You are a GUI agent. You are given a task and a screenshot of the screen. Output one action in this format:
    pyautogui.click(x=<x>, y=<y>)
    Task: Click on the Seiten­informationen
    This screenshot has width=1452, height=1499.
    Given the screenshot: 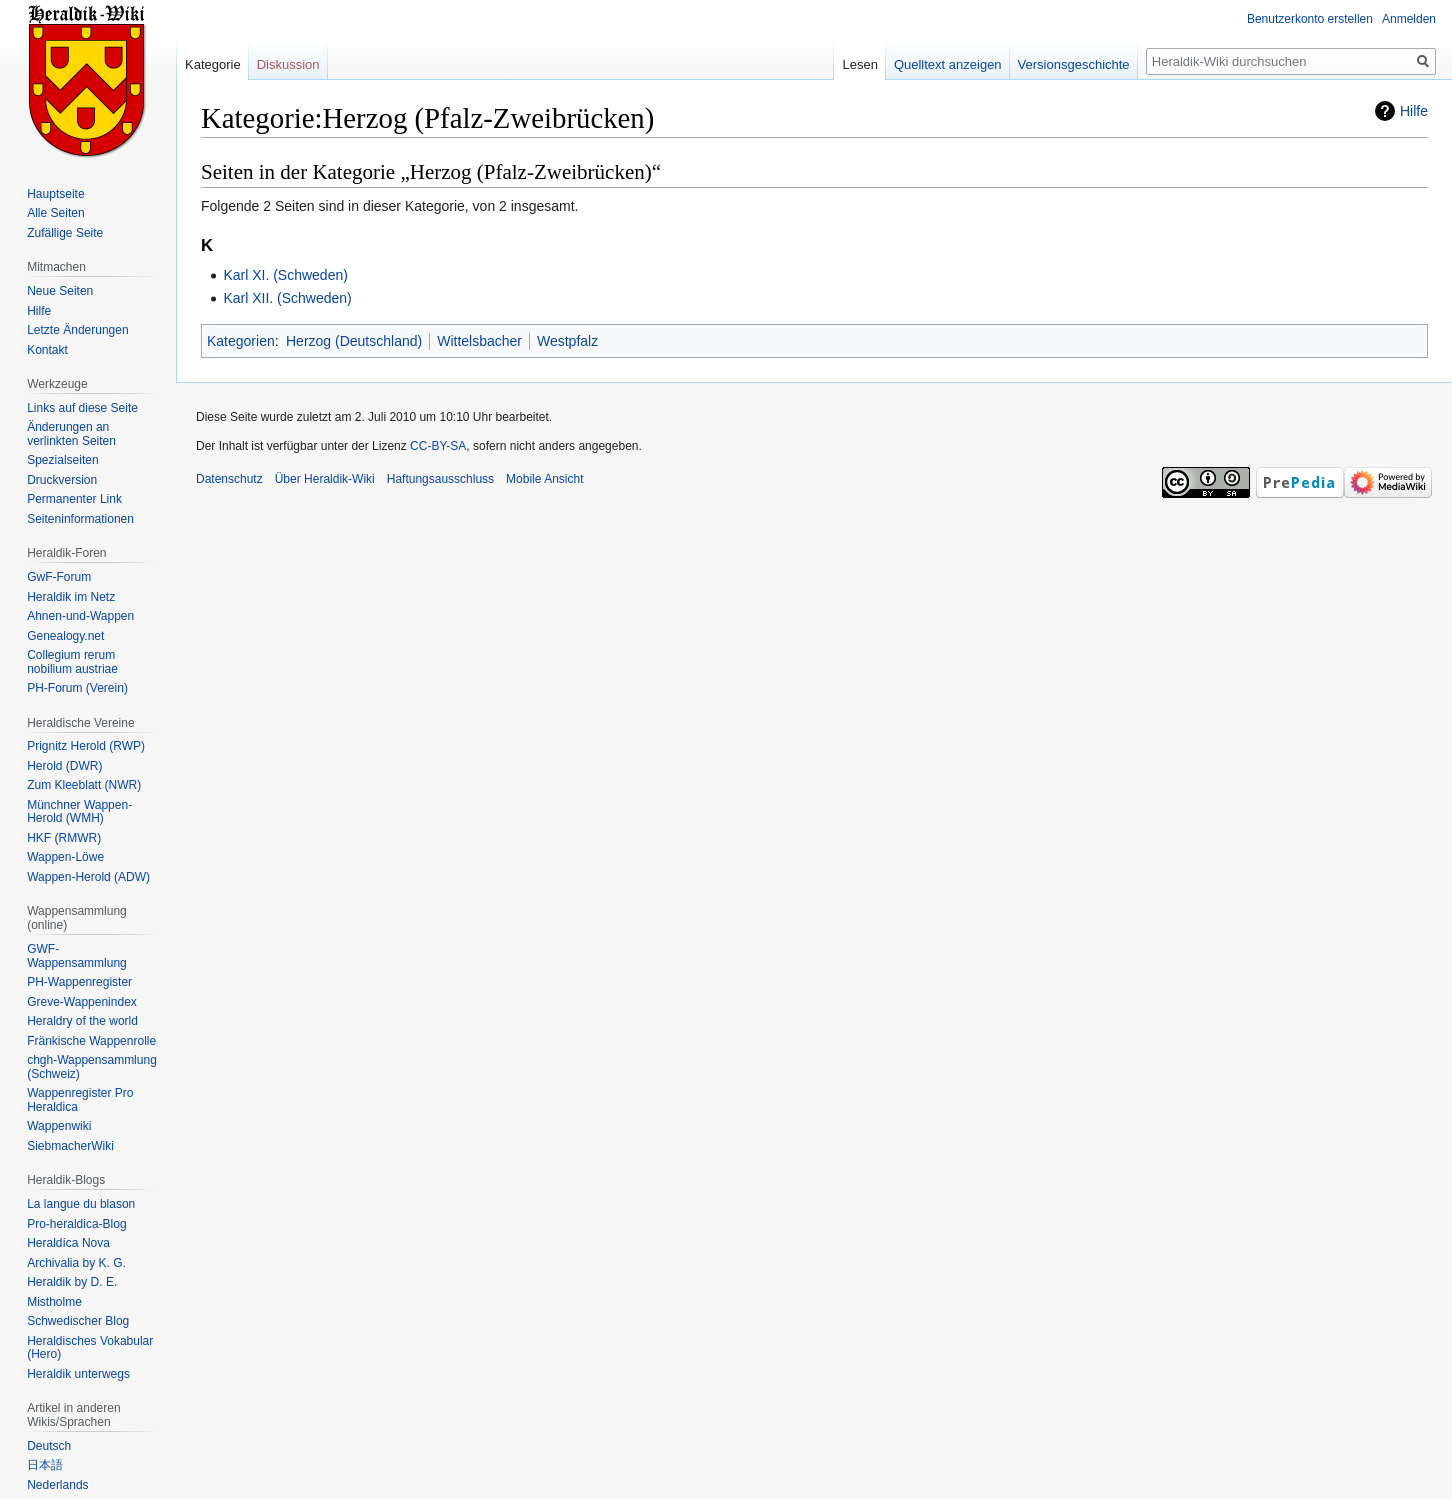 What is the action you would take?
    pyautogui.click(x=80, y=519)
    